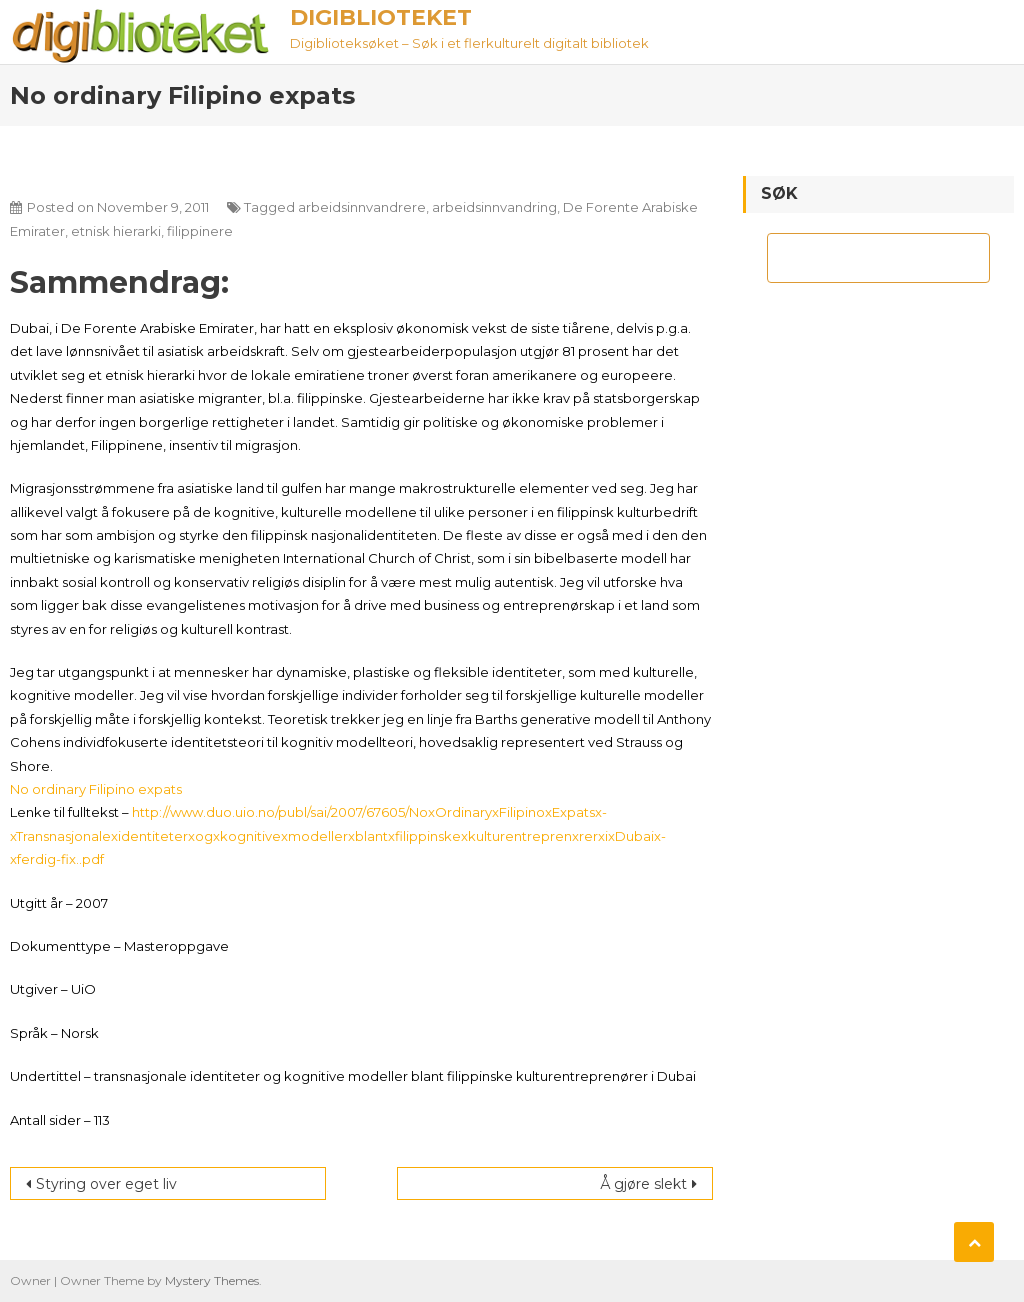 Image resolution: width=1024 pixels, height=1302 pixels. What do you see at coordinates (643, 1184) in the screenshot?
I see `Å gjøre slekt` at bounding box center [643, 1184].